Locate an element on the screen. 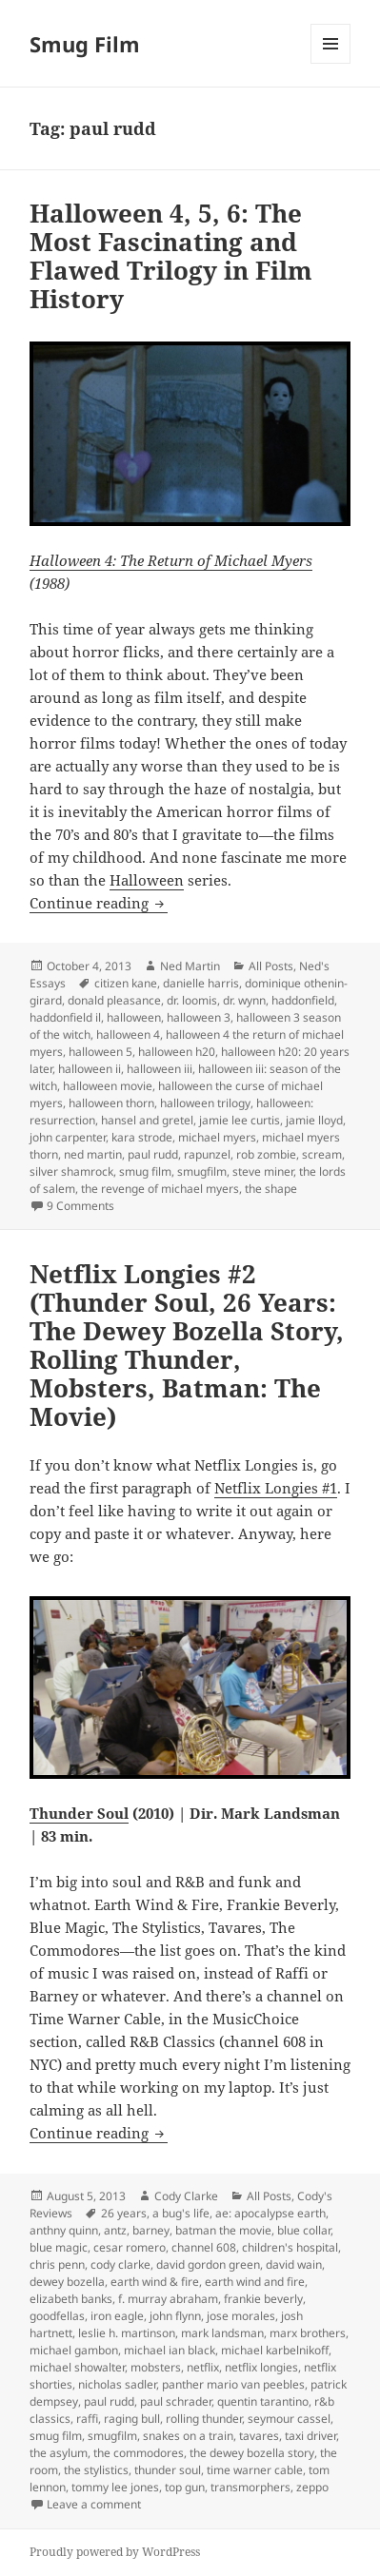 The height and width of the screenshot is (2576, 380). halloween ii is located at coordinates (89, 1069).